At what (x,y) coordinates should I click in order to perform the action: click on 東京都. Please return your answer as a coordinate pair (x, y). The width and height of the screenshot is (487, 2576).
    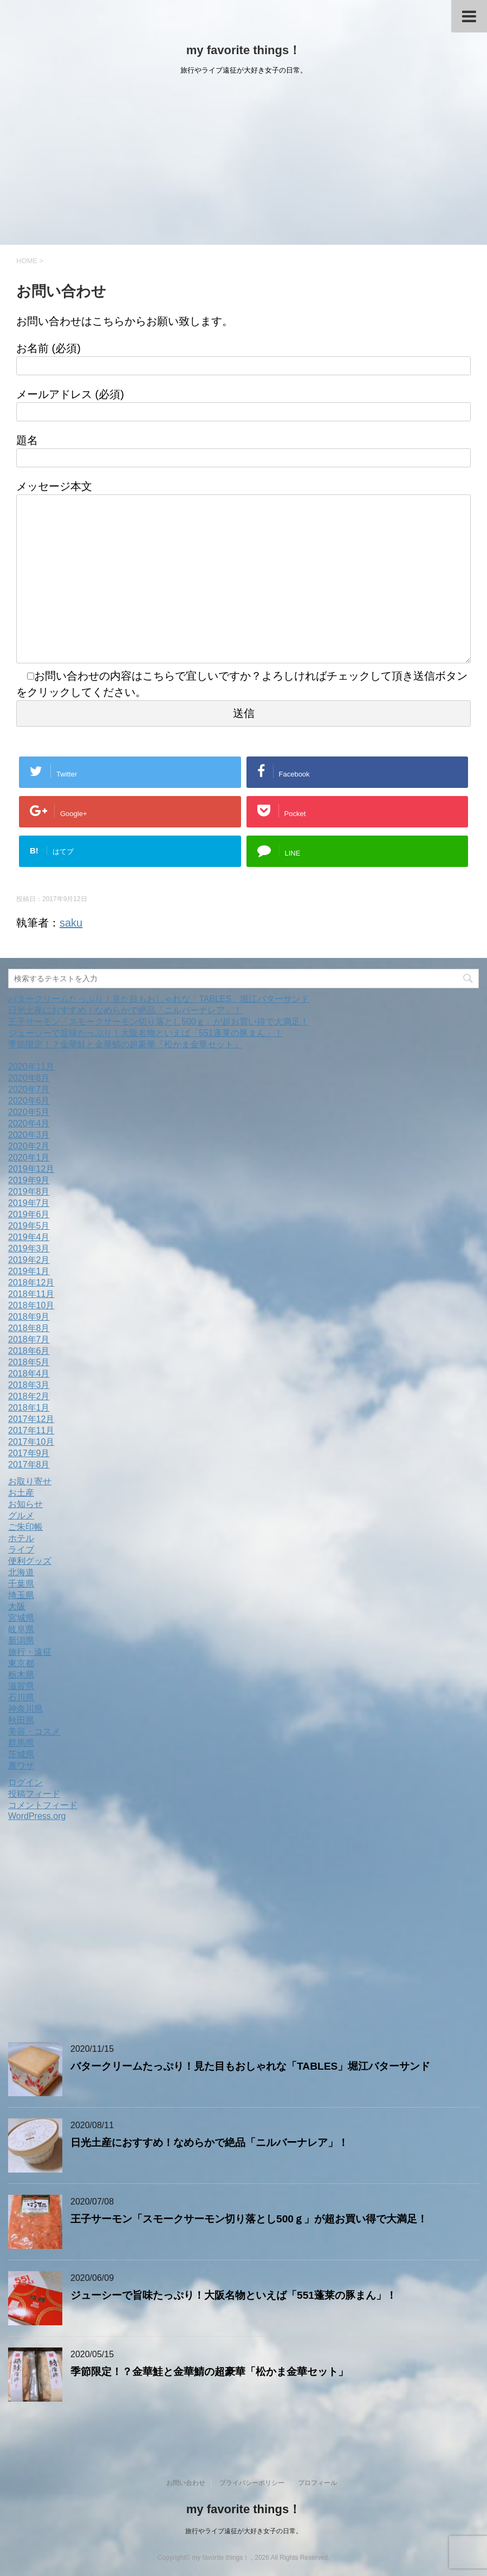
    Looking at the image, I should click on (21, 1663).